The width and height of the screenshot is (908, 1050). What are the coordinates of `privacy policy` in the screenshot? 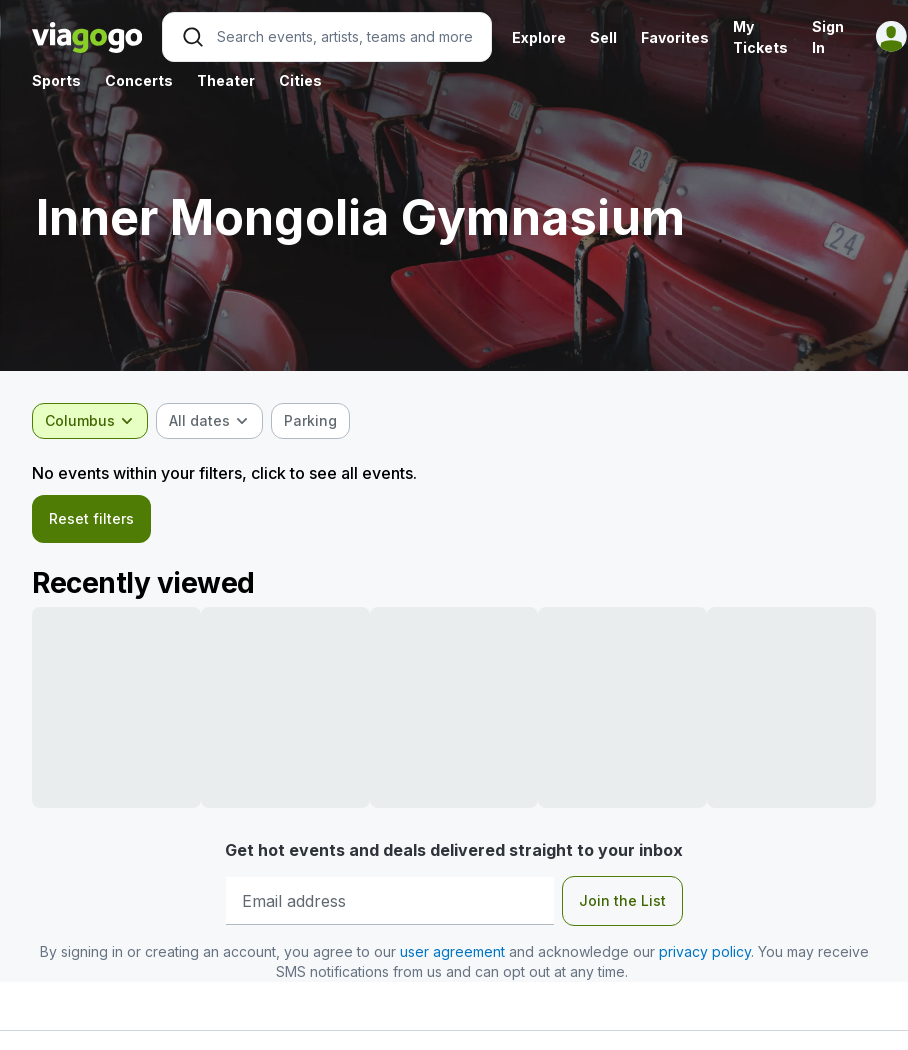 It's located at (705, 951).